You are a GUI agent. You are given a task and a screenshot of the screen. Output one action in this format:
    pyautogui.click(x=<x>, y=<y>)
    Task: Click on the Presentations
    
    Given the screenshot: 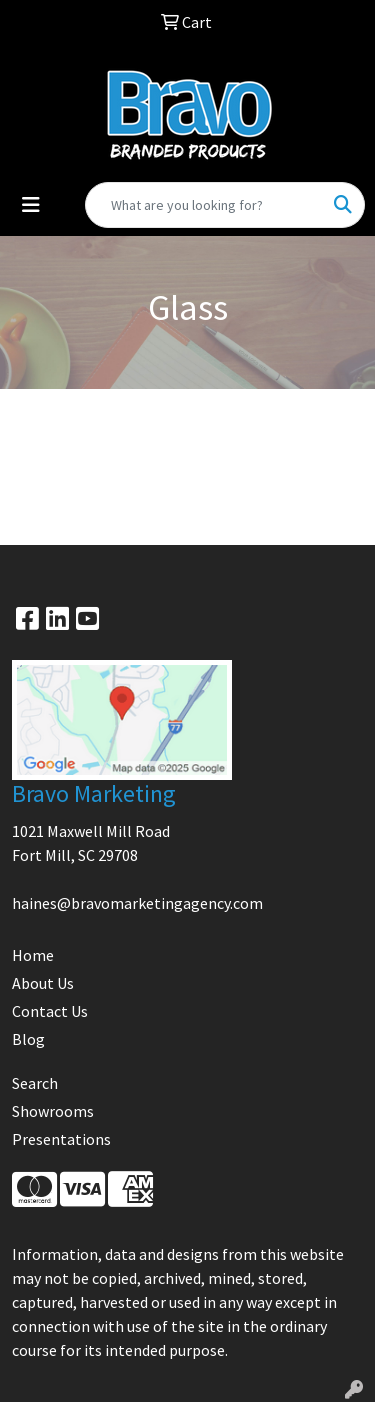 What is the action you would take?
    pyautogui.click(x=61, y=1139)
    